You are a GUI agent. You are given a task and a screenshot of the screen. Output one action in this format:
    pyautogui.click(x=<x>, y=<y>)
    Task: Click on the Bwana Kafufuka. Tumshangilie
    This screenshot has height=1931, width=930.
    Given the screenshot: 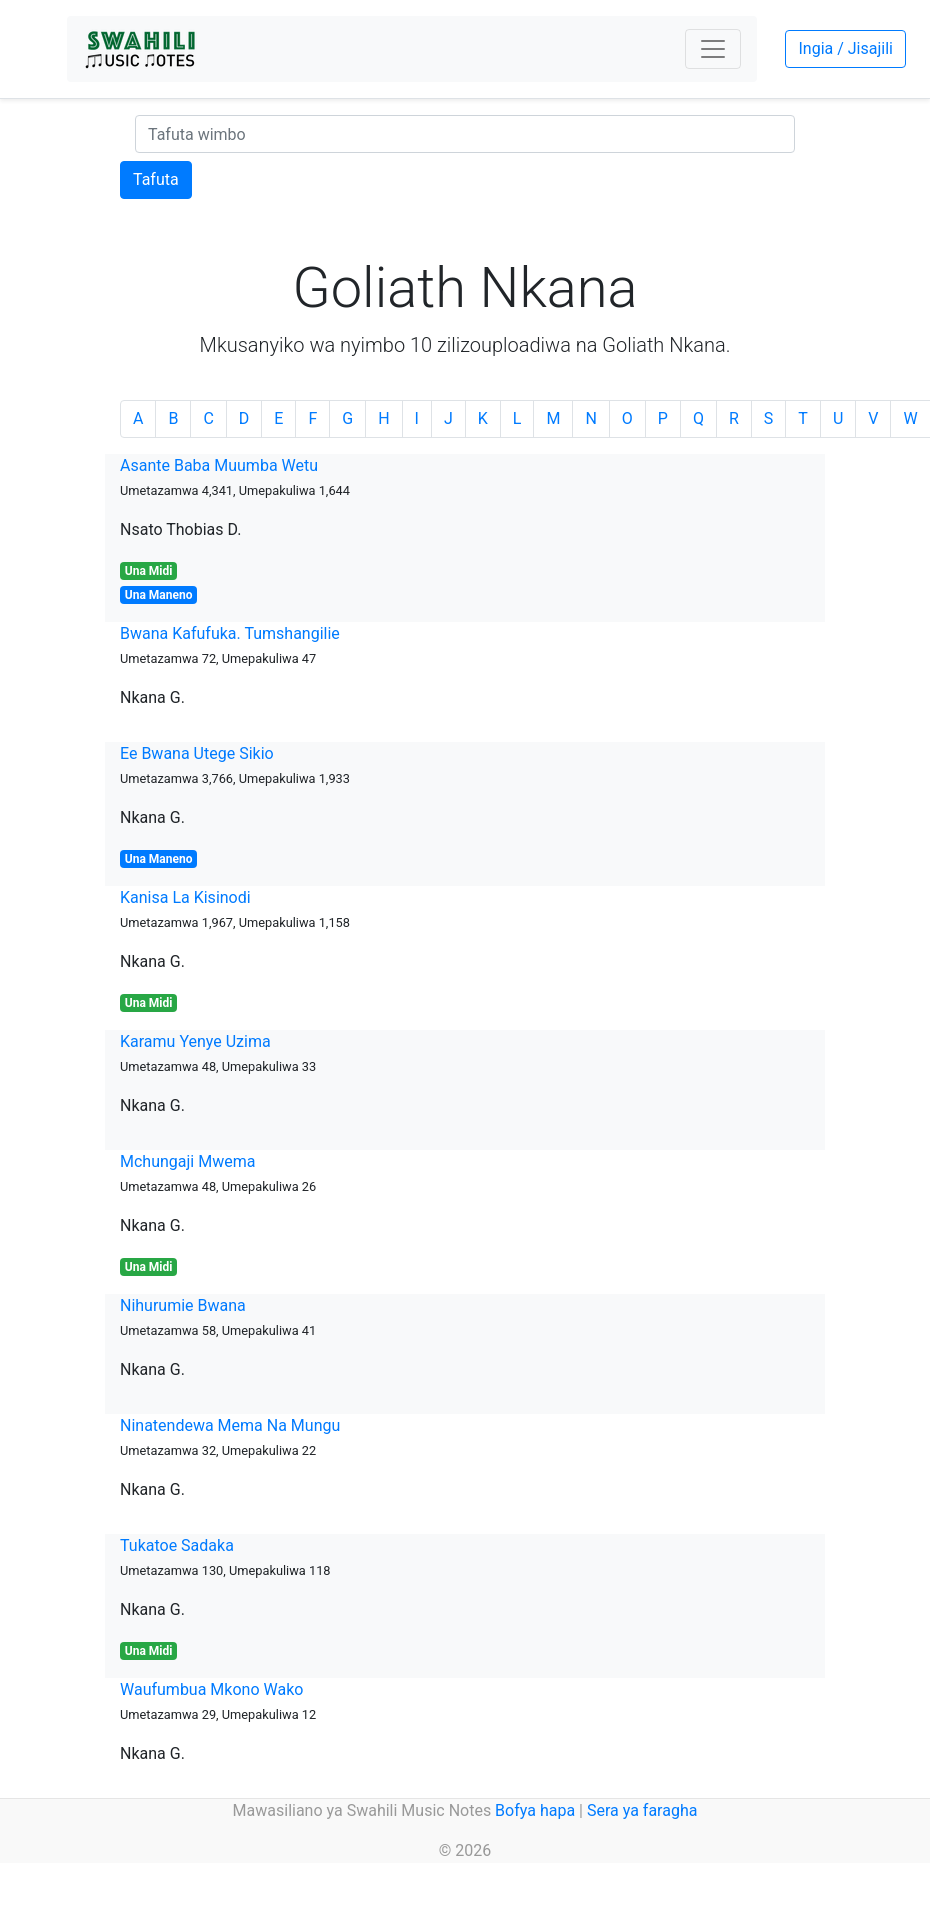 What is the action you would take?
    pyautogui.click(x=230, y=633)
    